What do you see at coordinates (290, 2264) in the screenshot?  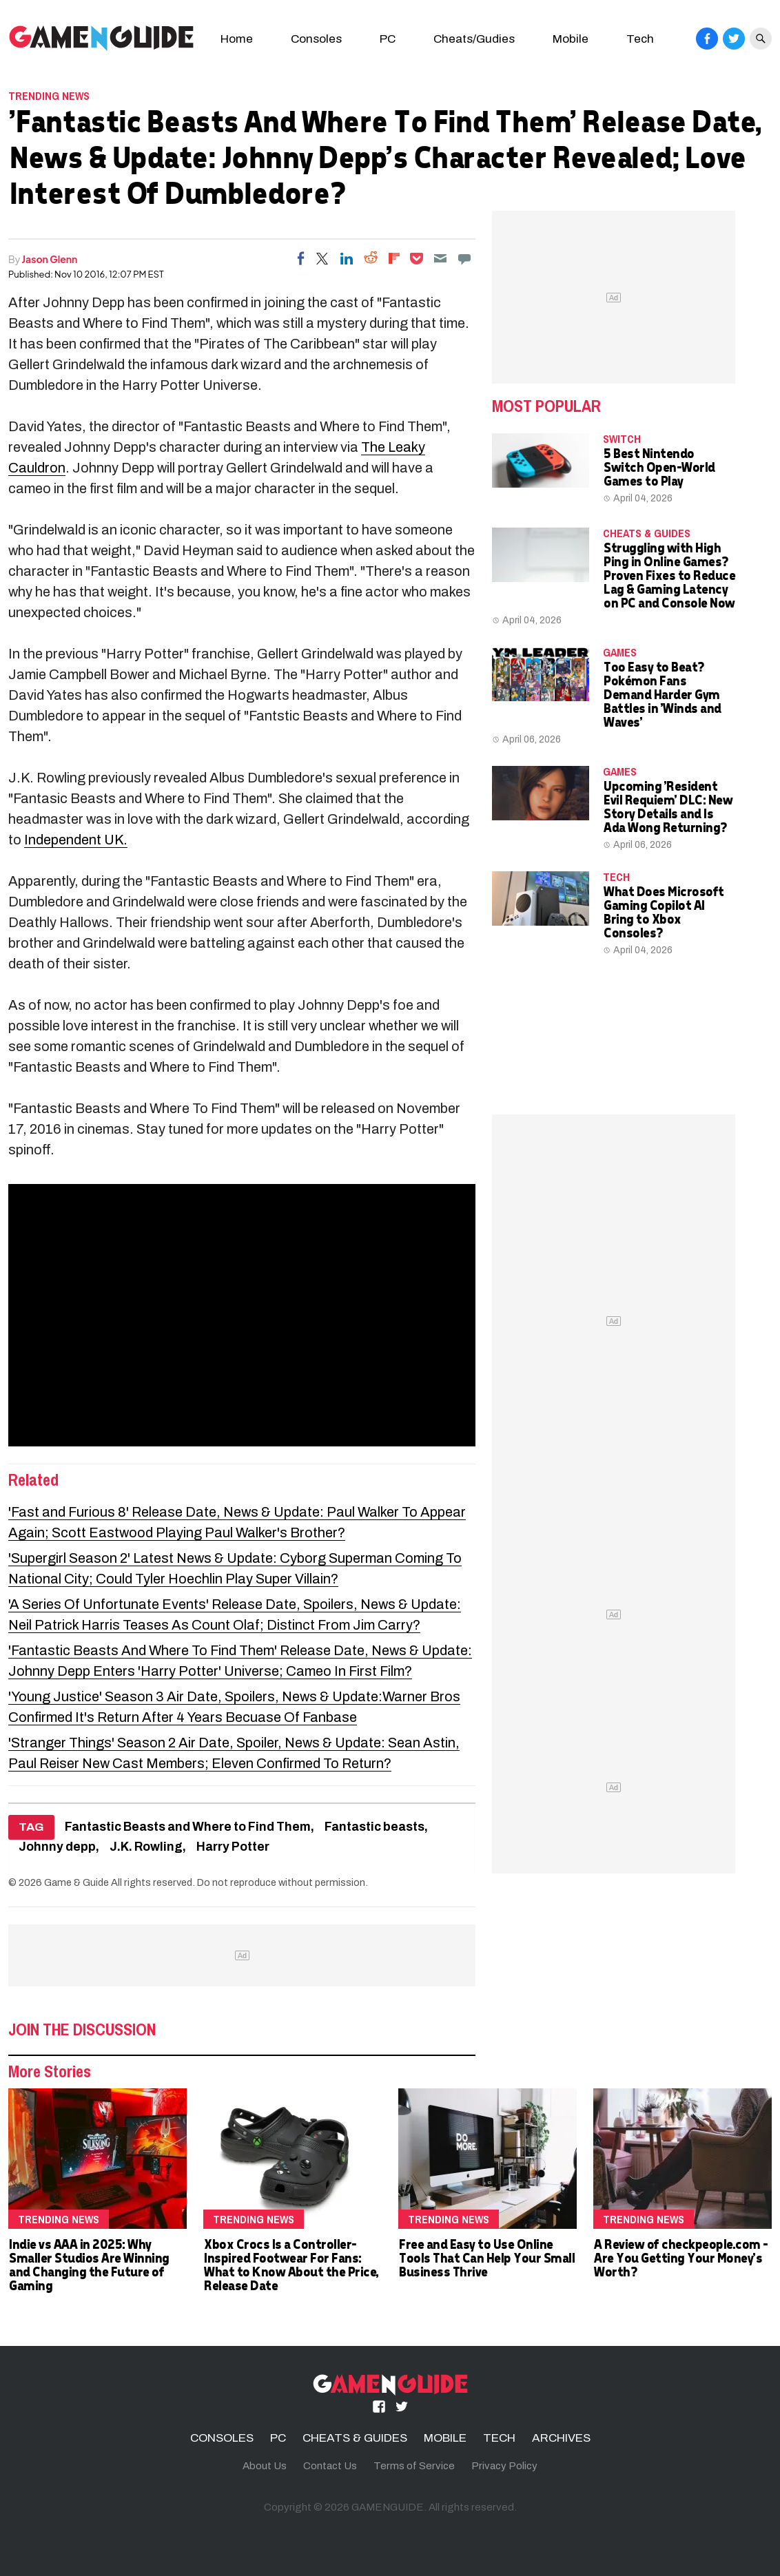 I see `Xbox Crocs Is a Controller-Inspired Footwear For Fans: What to Know About the Price, Release Date` at bounding box center [290, 2264].